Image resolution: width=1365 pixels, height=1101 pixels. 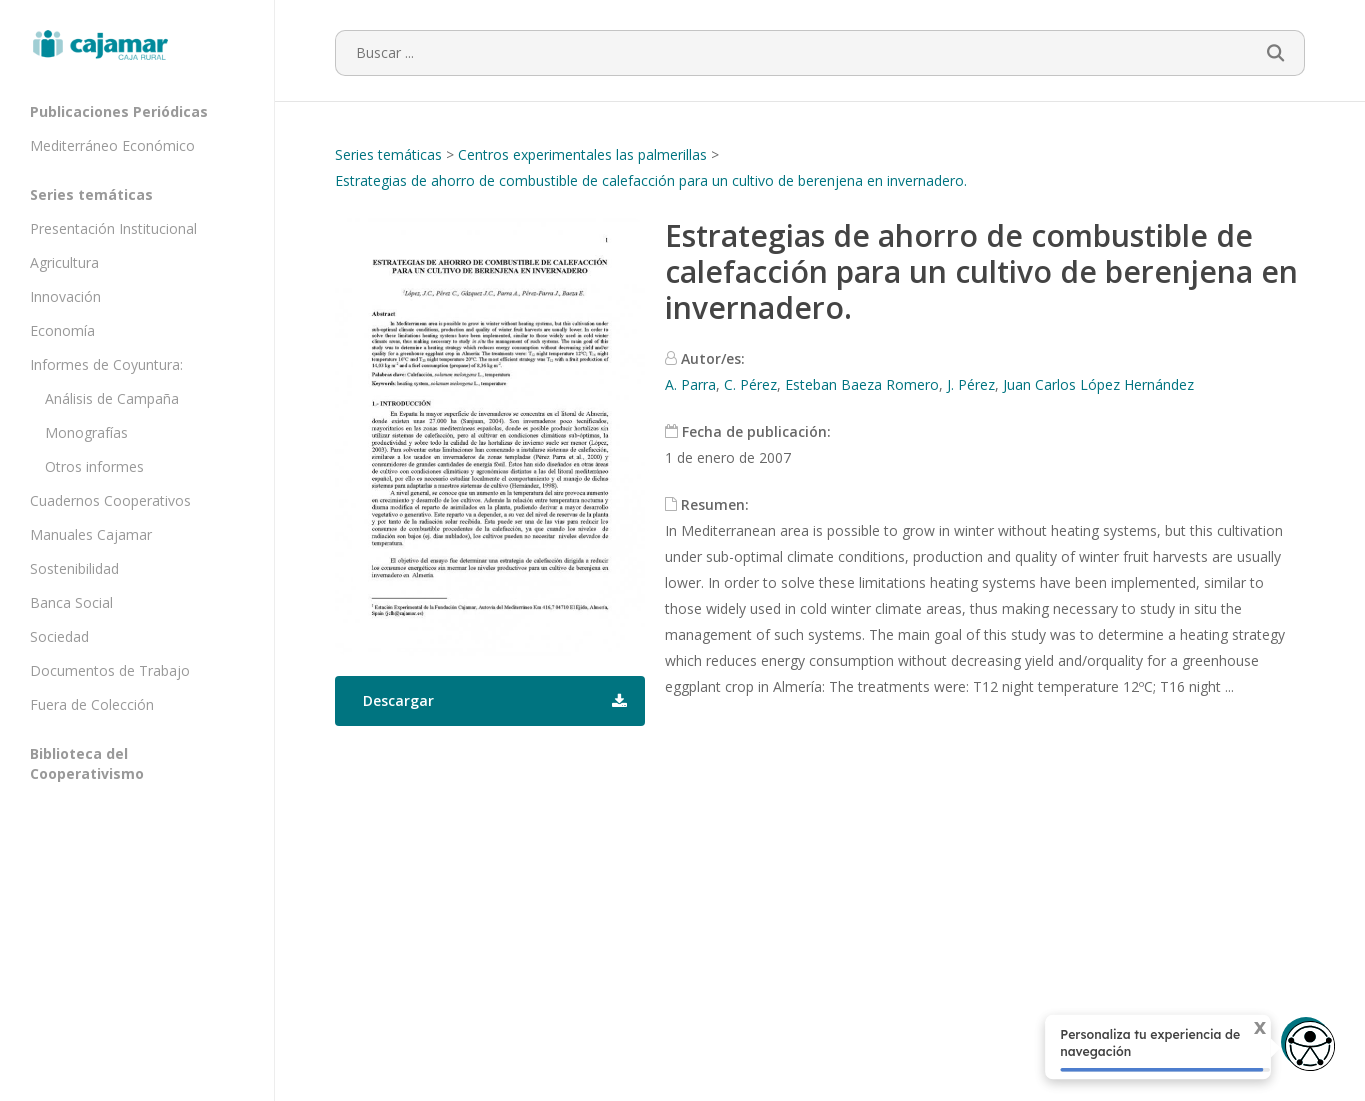 I want to click on [Opciones de accesibilidad], so click(x=1310, y=1047).